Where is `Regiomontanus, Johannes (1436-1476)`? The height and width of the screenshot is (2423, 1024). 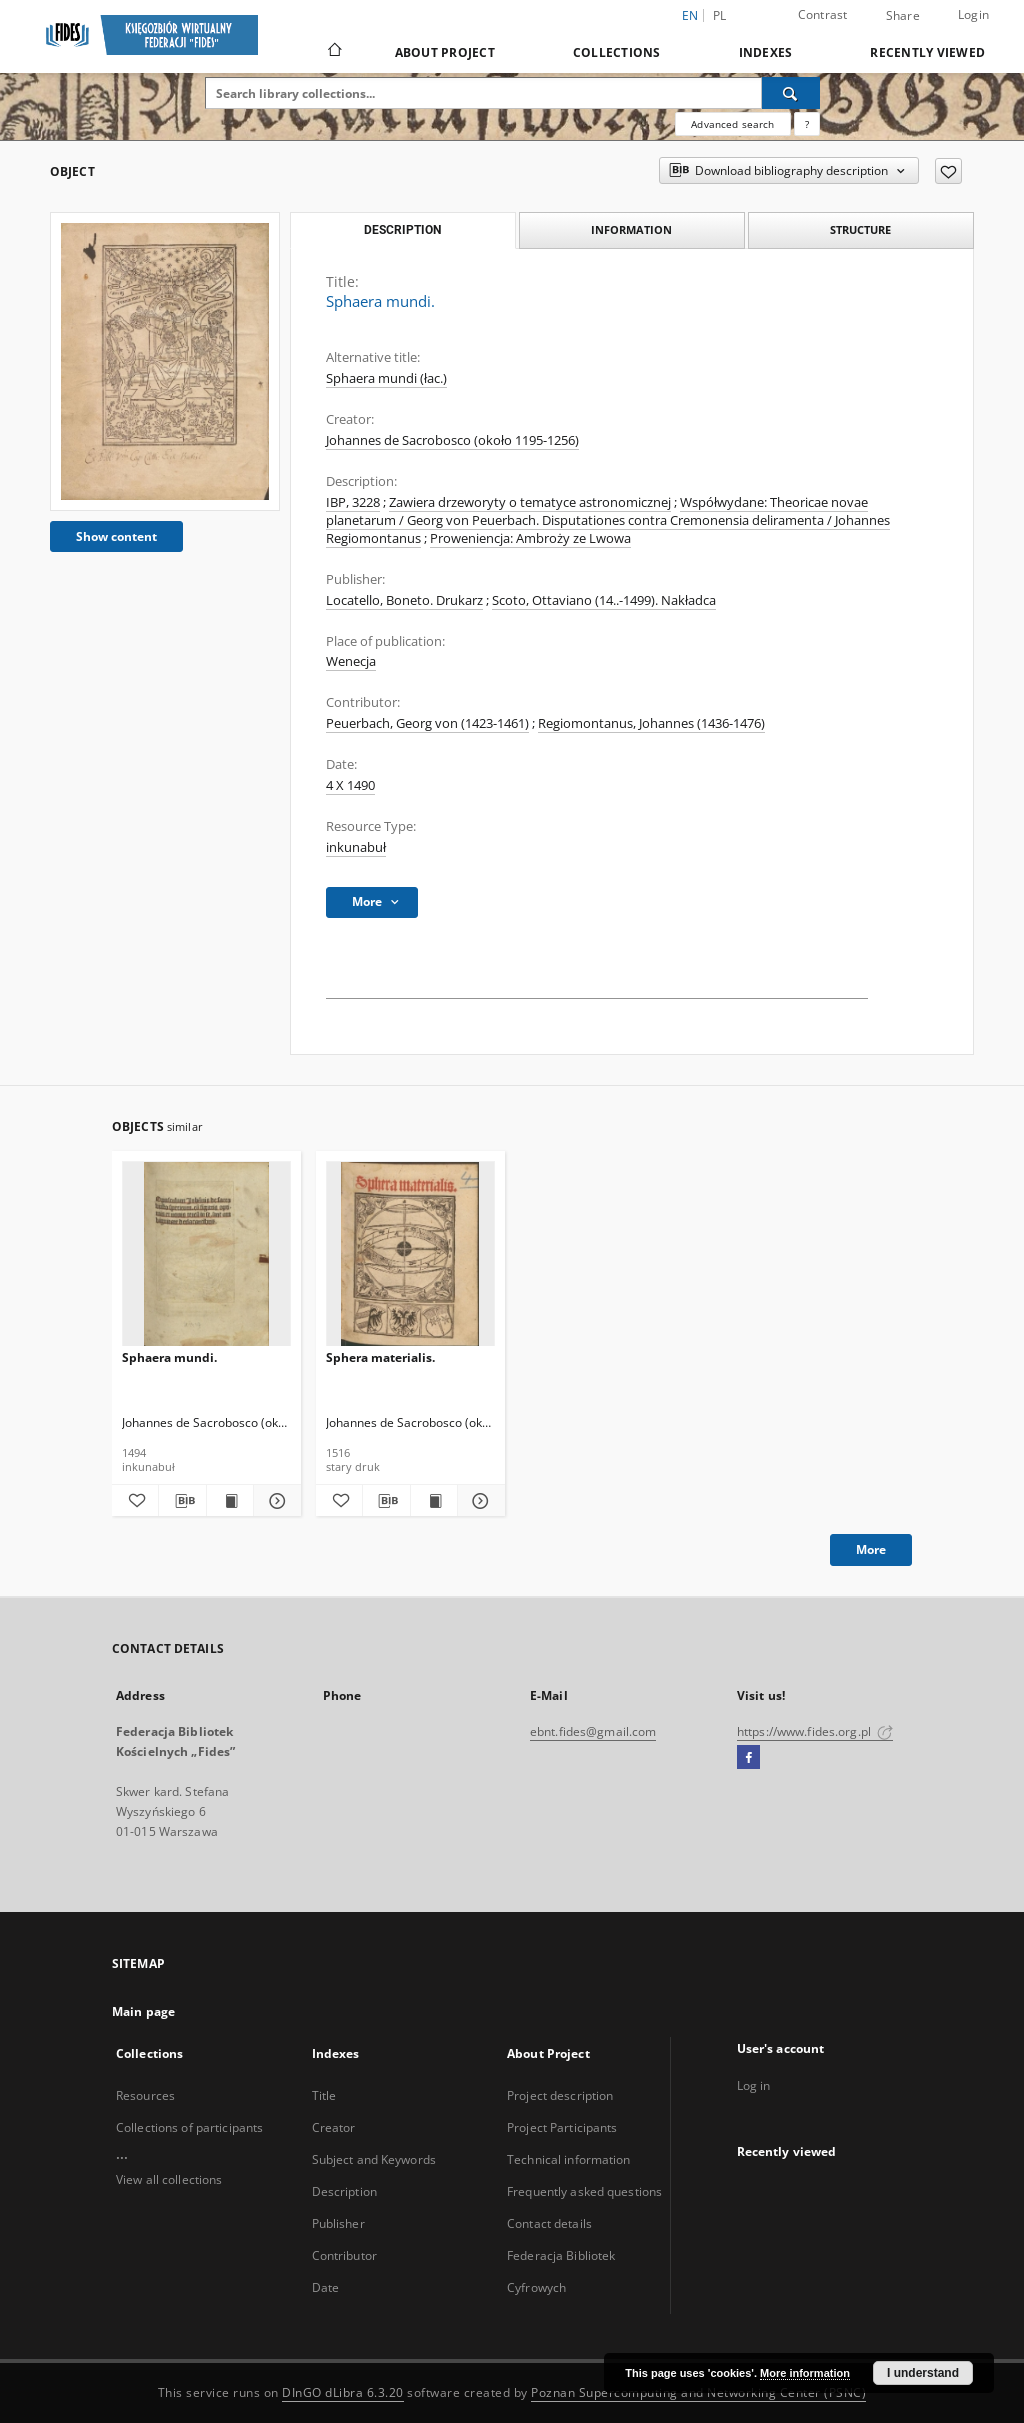
Regiomontanus, Johannes (1436-1476) is located at coordinates (651, 723).